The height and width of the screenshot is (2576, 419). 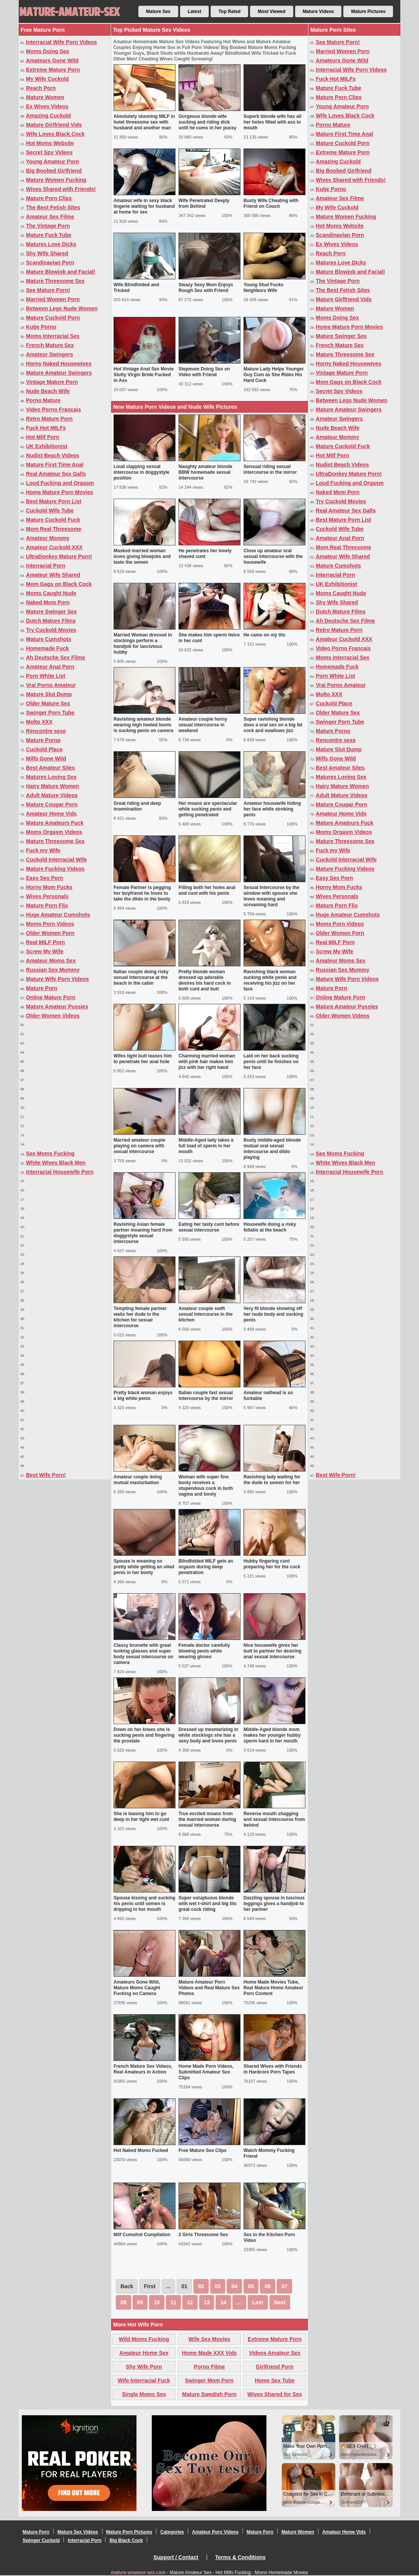 What do you see at coordinates (47, 106) in the screenshot?
I see `Ex Wives Videos` at bounding box center [47, 106].